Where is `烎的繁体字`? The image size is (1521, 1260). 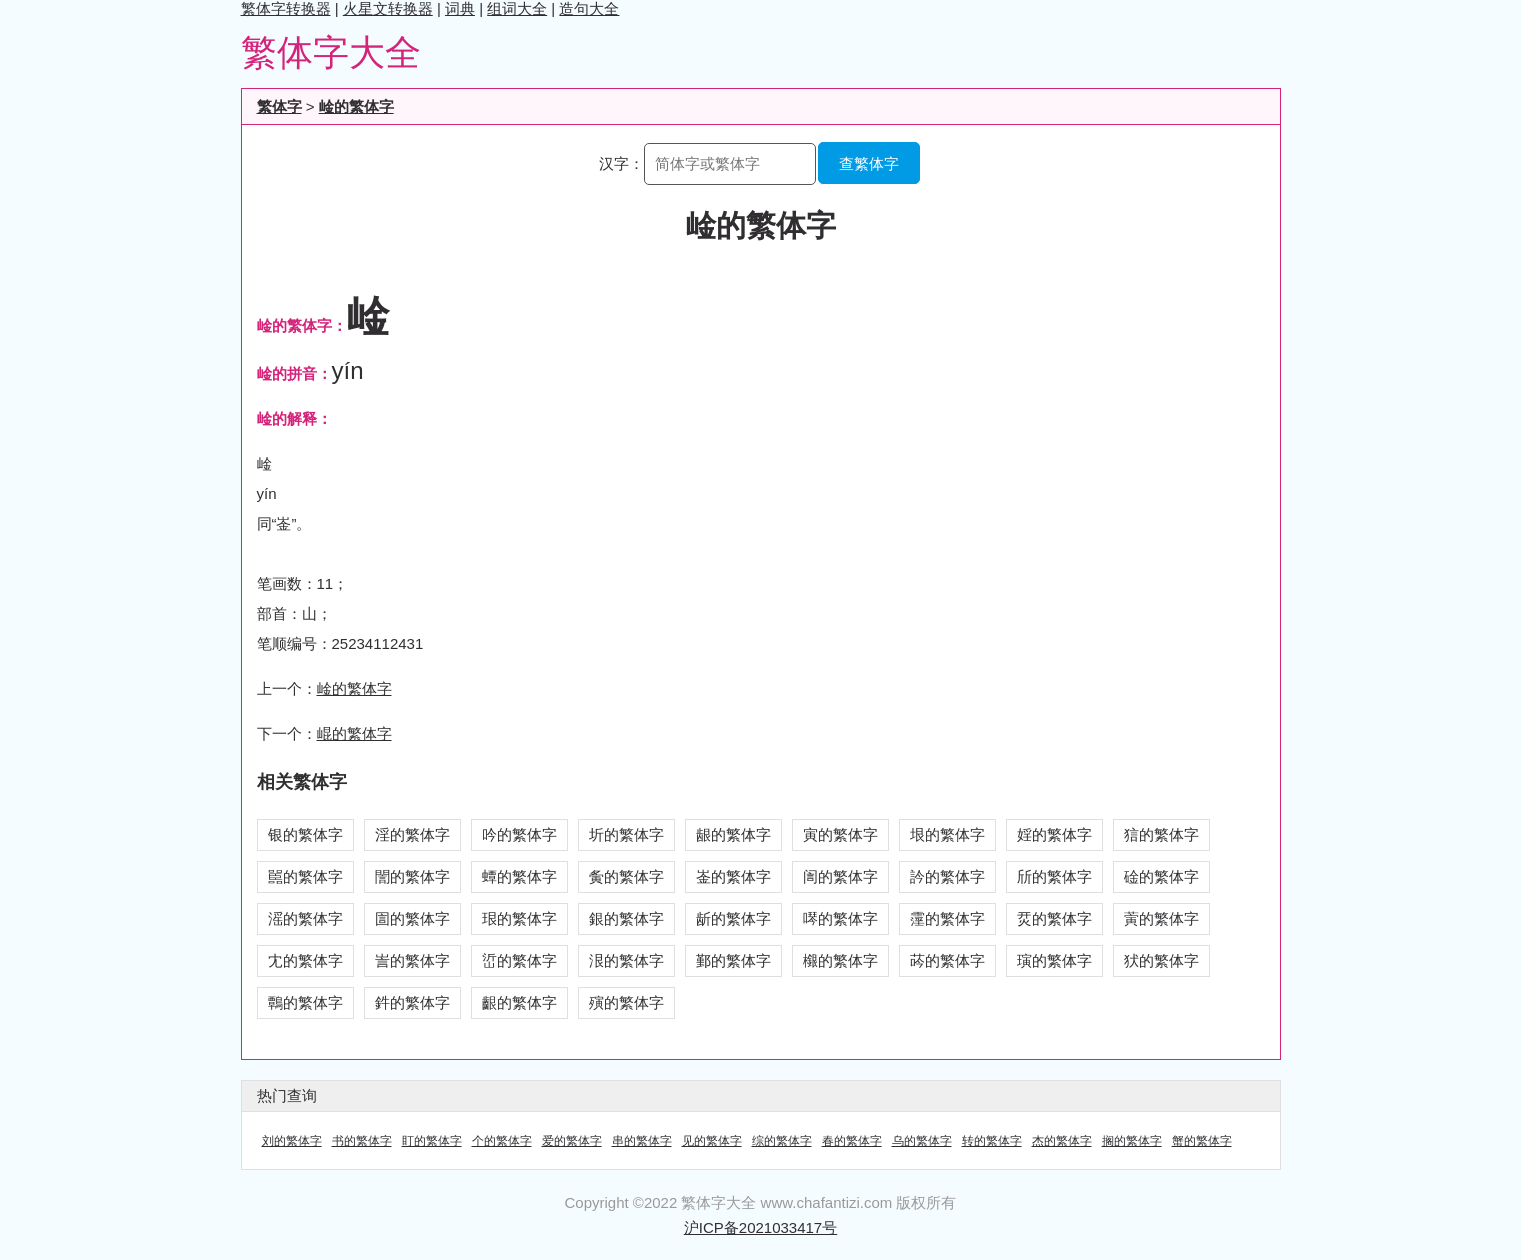
烎的繁体字 is located at coordinates (1054, 918).